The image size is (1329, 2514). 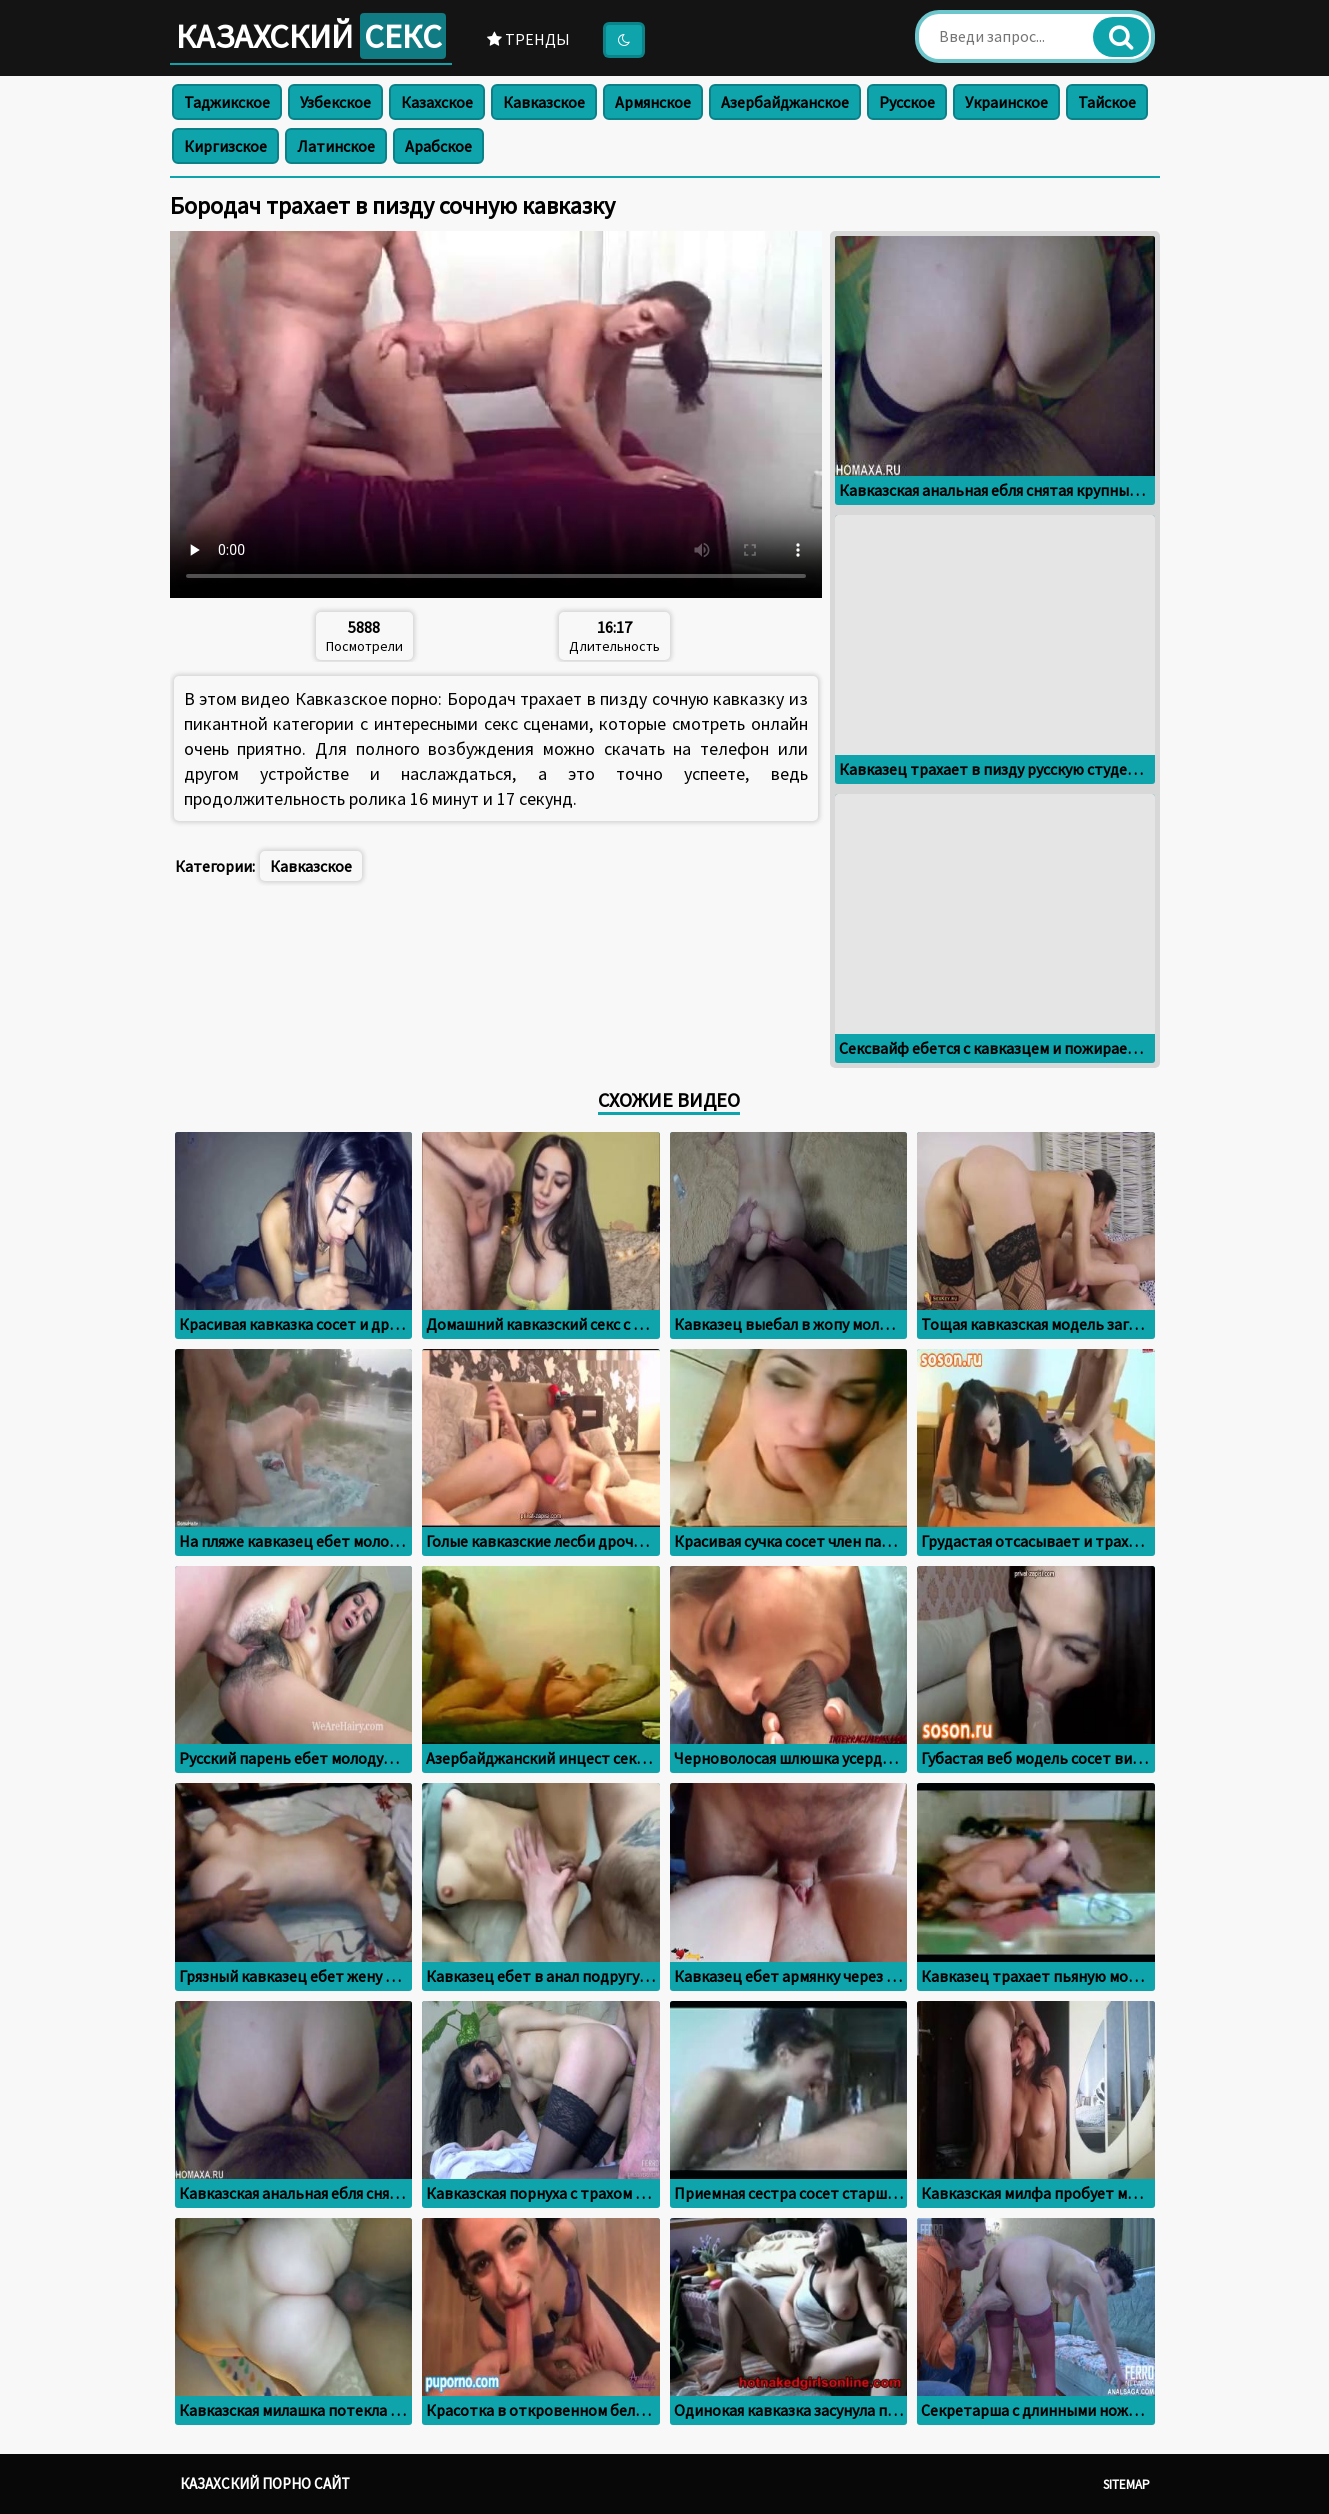 What do you see at coordinates (528, 39) in the screenshot?
I see `Тренды` at bounding box center [528, 39].